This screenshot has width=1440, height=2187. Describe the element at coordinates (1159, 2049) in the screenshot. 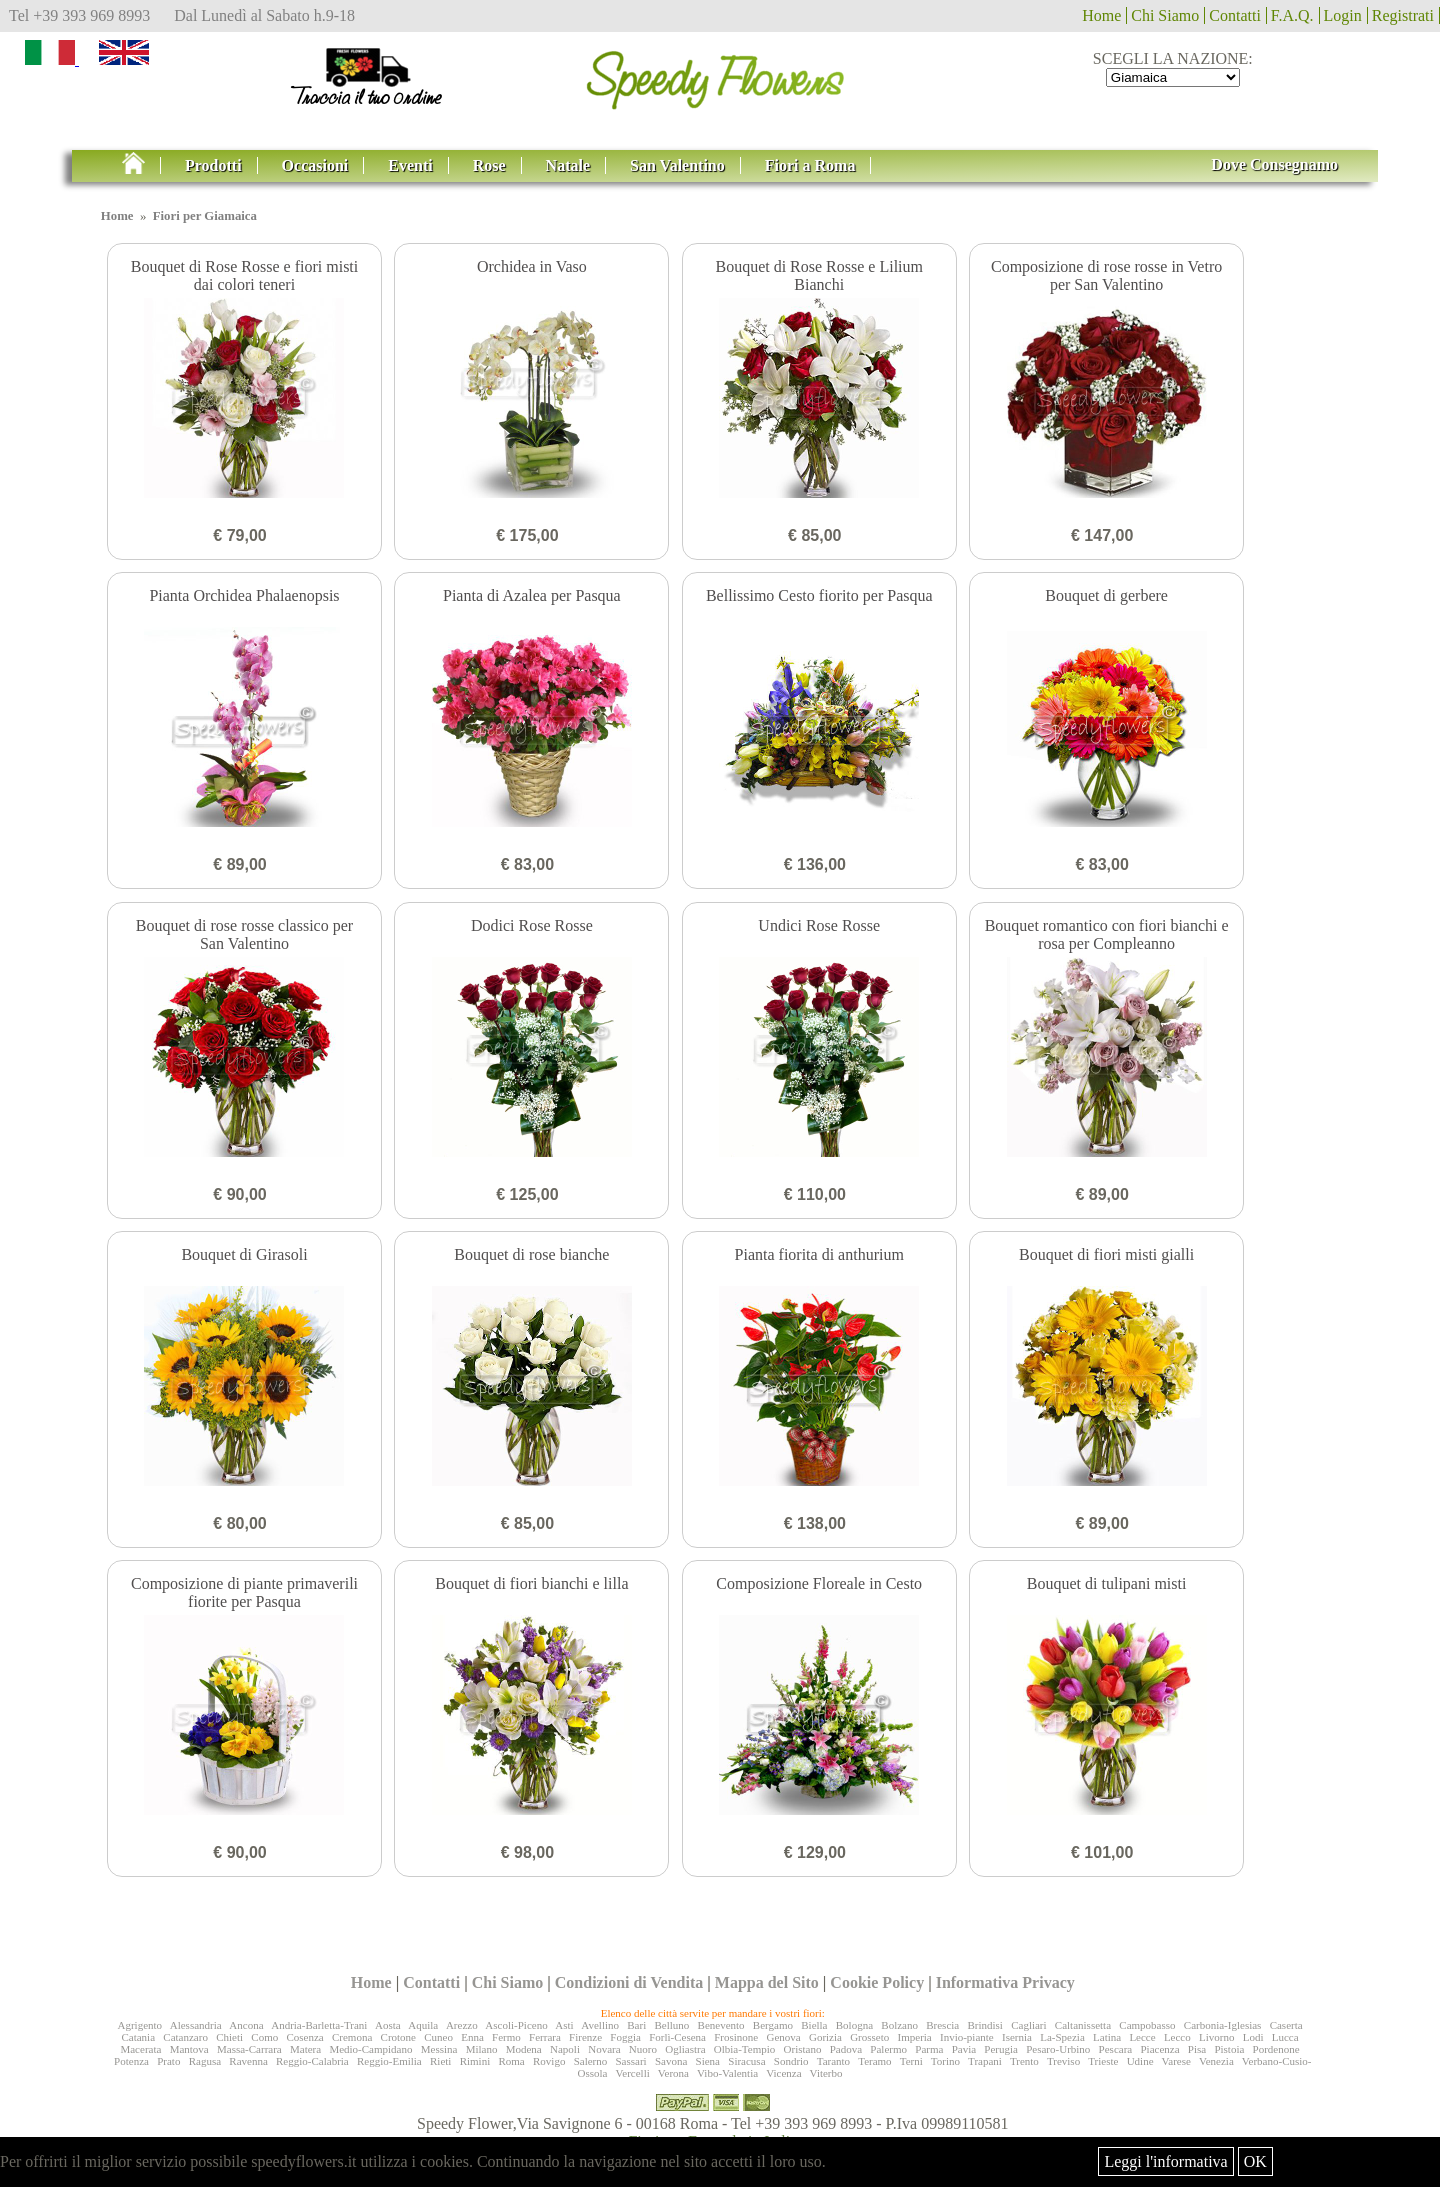

I see `Piacenza` at that location.